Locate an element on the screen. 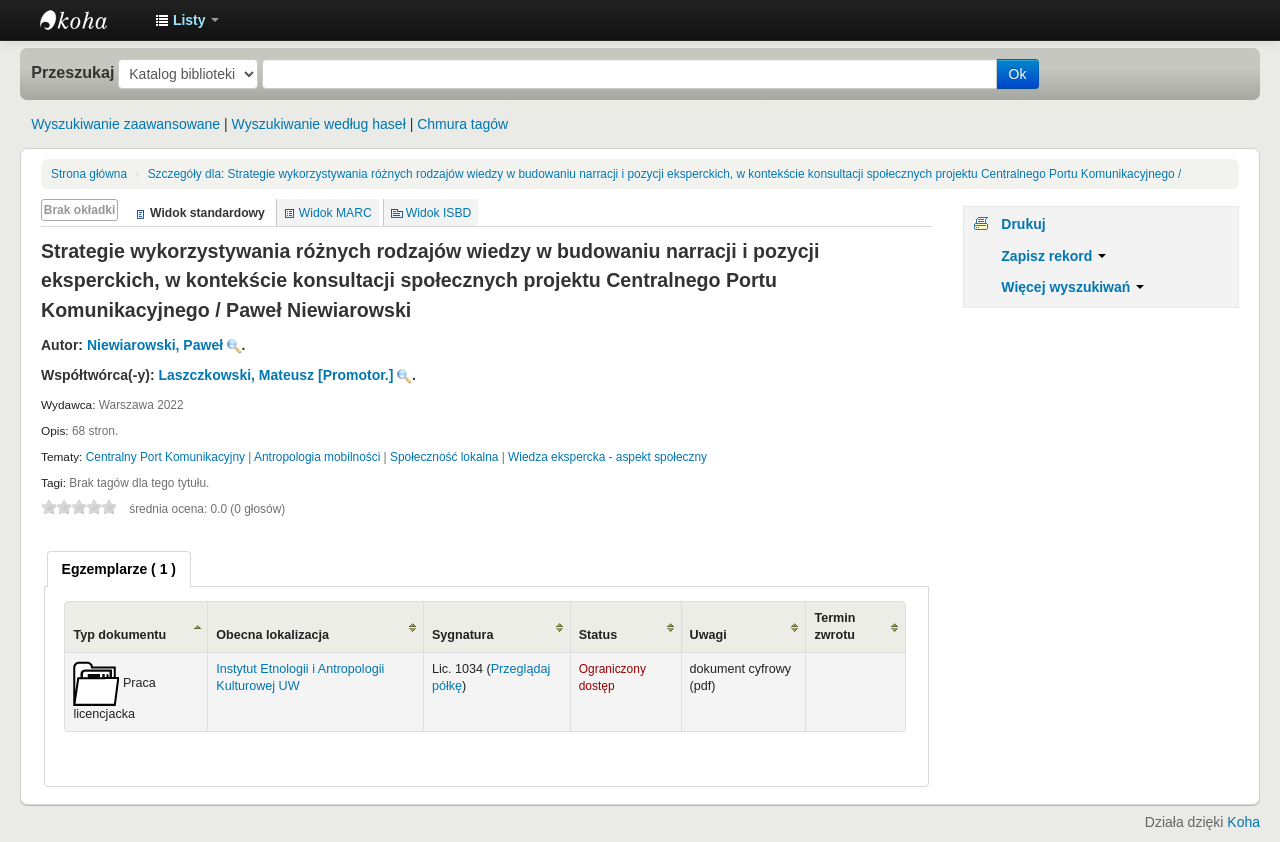  Typ dokumentu [Typ dokumentu: activate to sort column ascending] is located at coordinates (119, 635).